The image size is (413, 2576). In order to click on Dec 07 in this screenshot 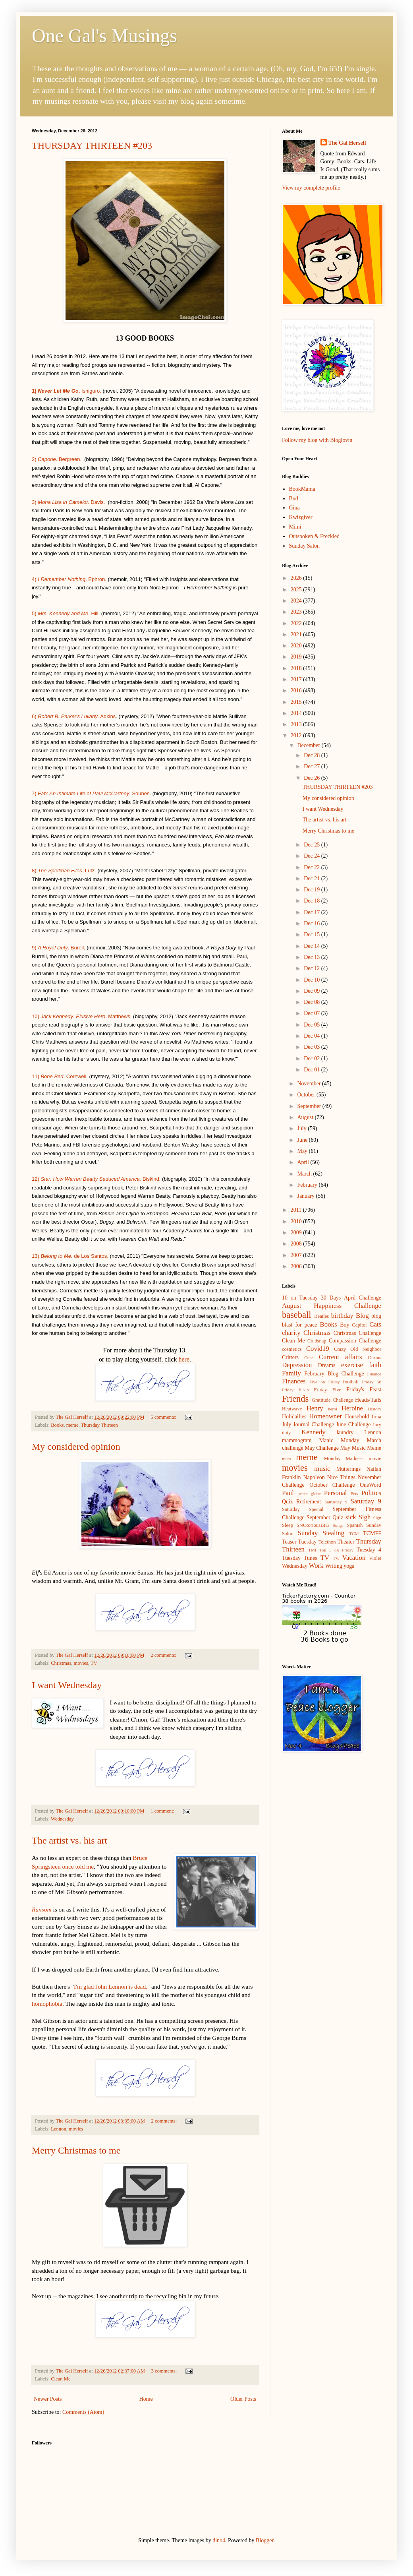, I will do `click(312, 1013)`.